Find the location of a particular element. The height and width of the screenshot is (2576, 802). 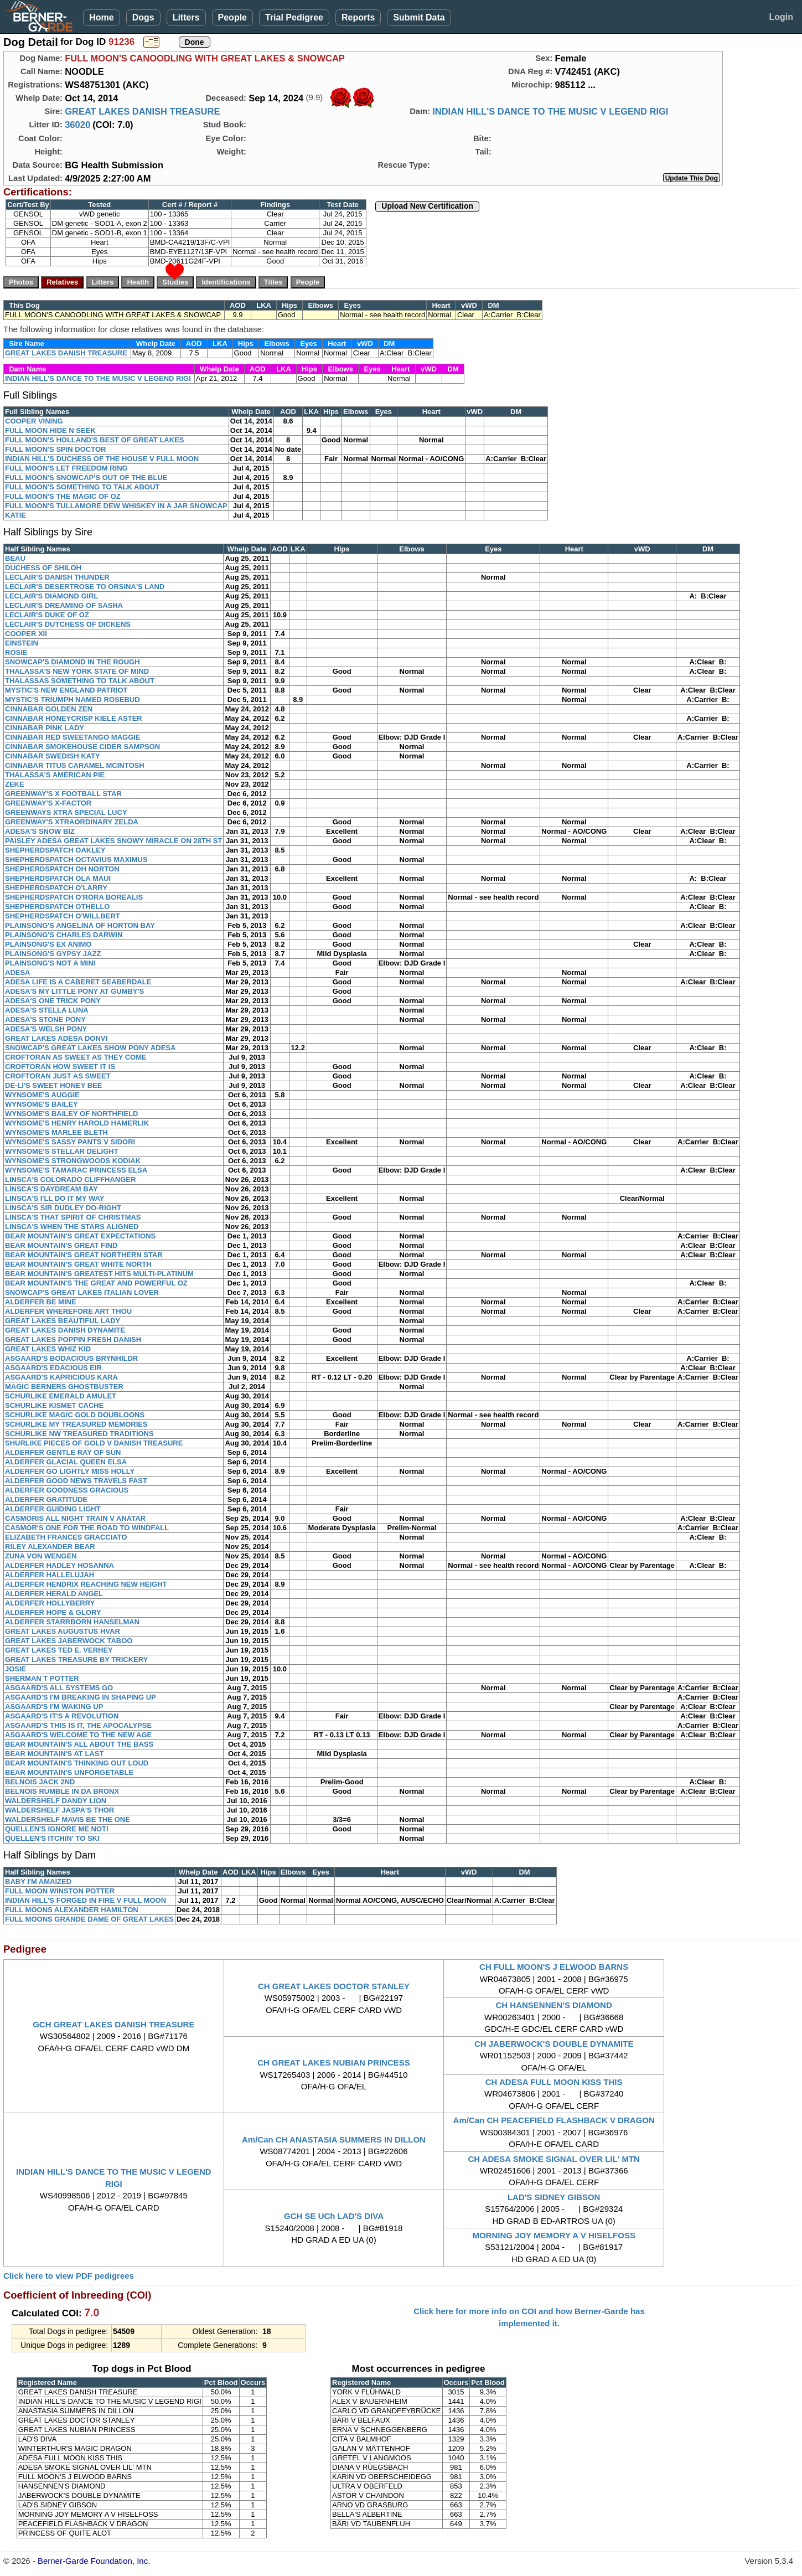

LECLAIR'S DESERTROSE TO ORSINA'S LAND is located at coordinates (84, 586).